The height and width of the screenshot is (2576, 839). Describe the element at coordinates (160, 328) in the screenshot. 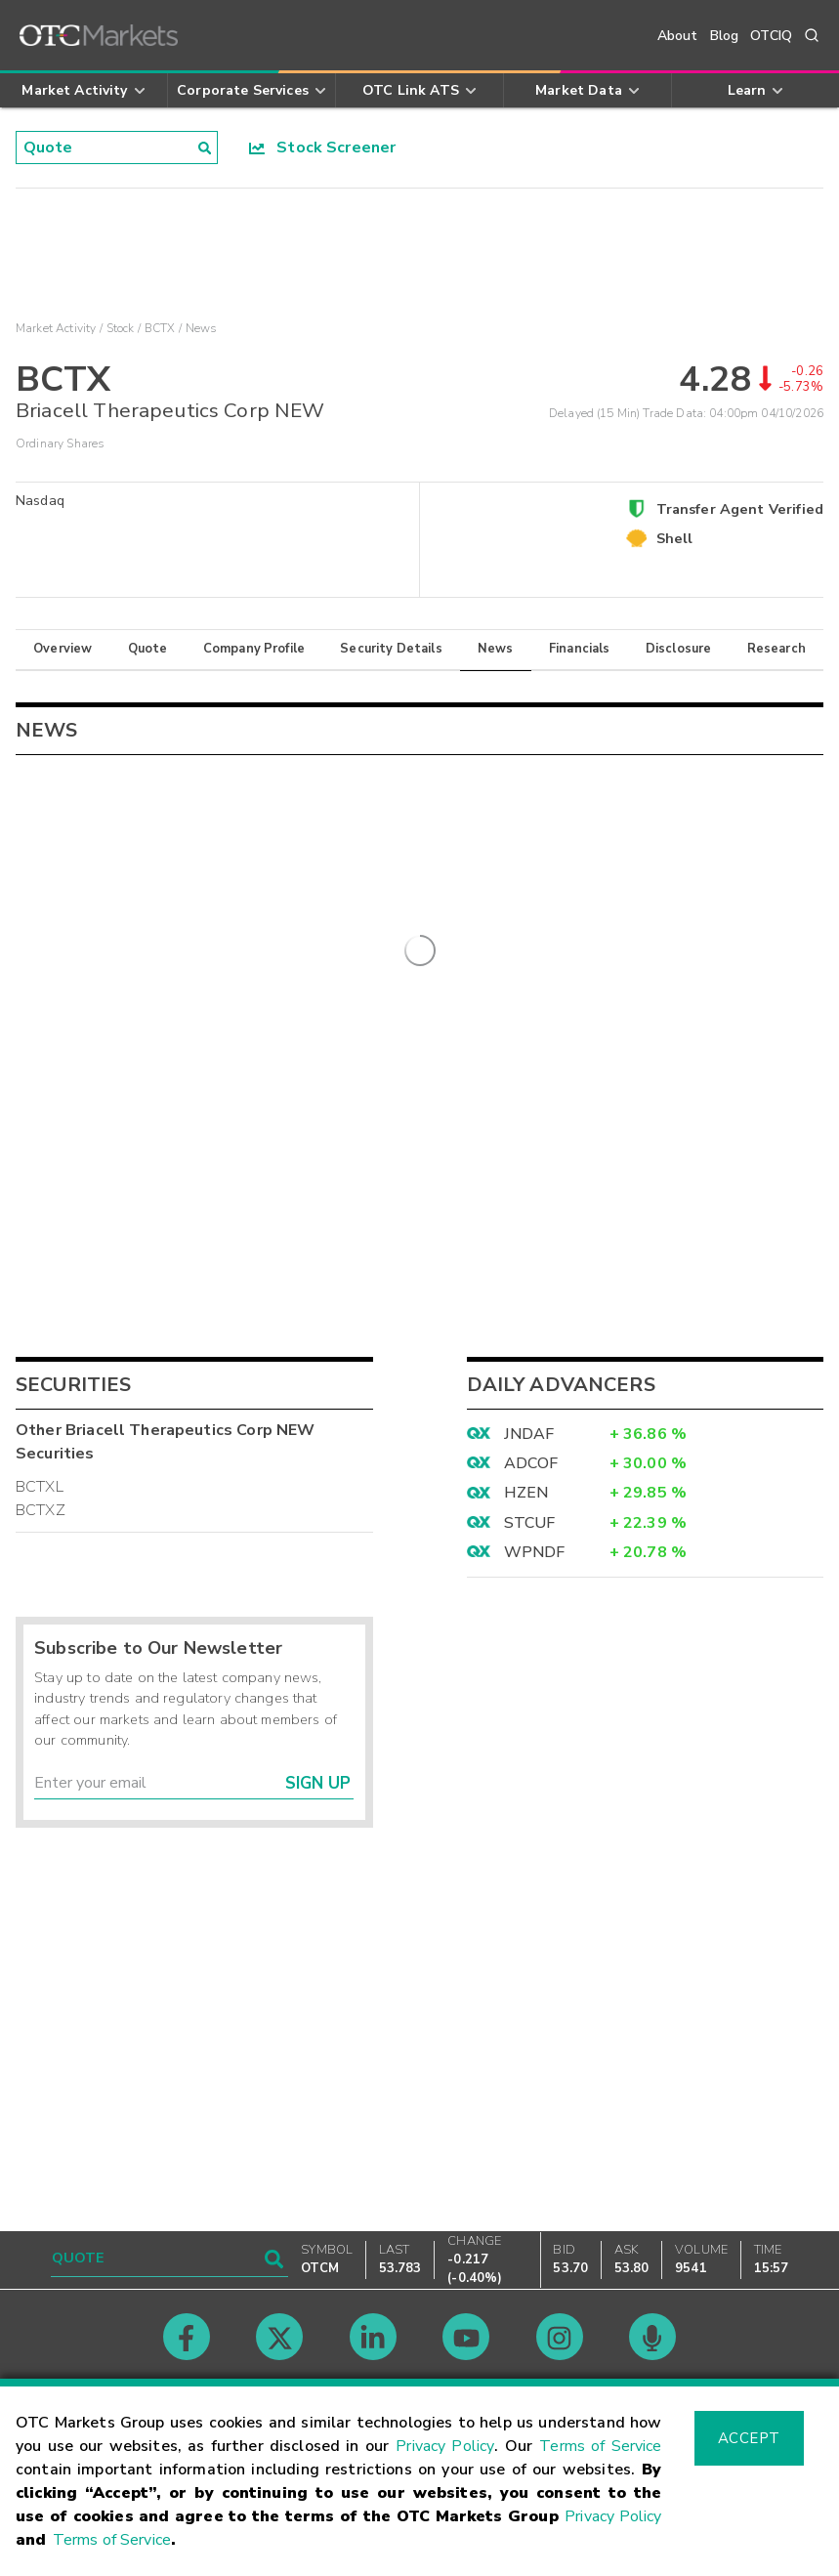

I see `BCTX` at that location.